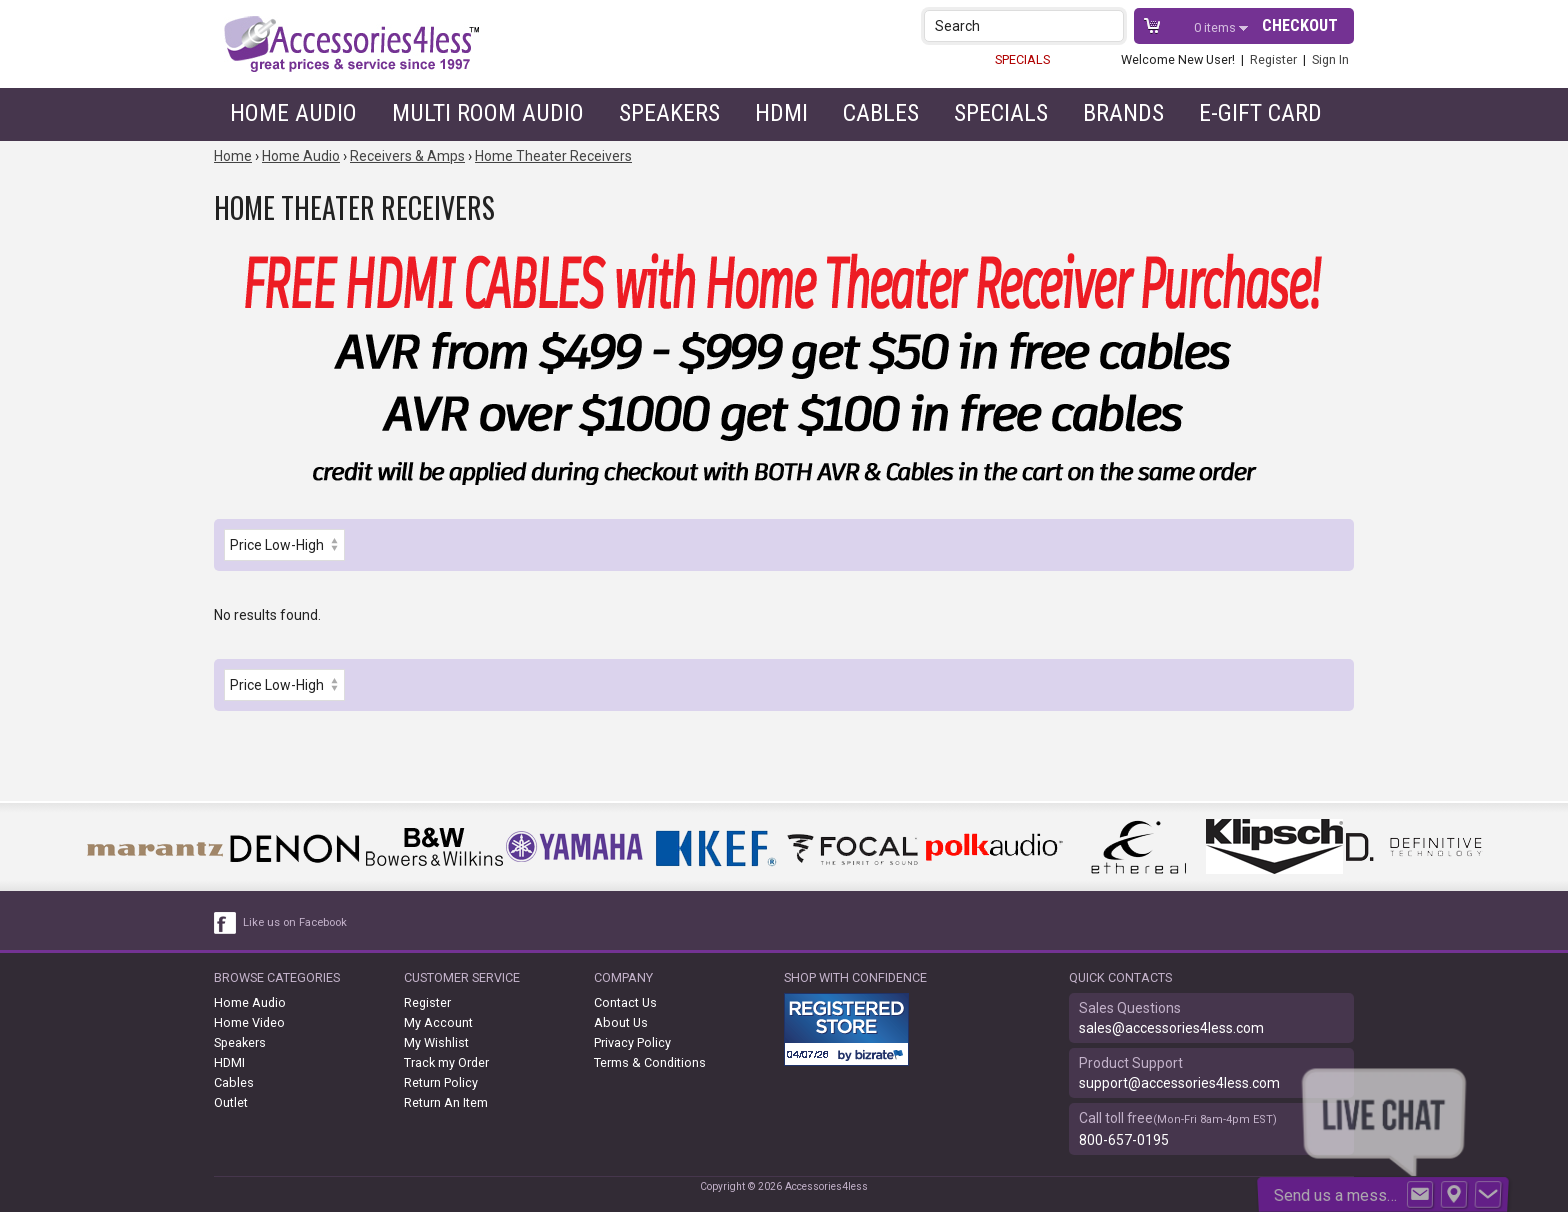 This screenshot has width=1568, height=1212. I want to click on HDMI, so click(781, 113).